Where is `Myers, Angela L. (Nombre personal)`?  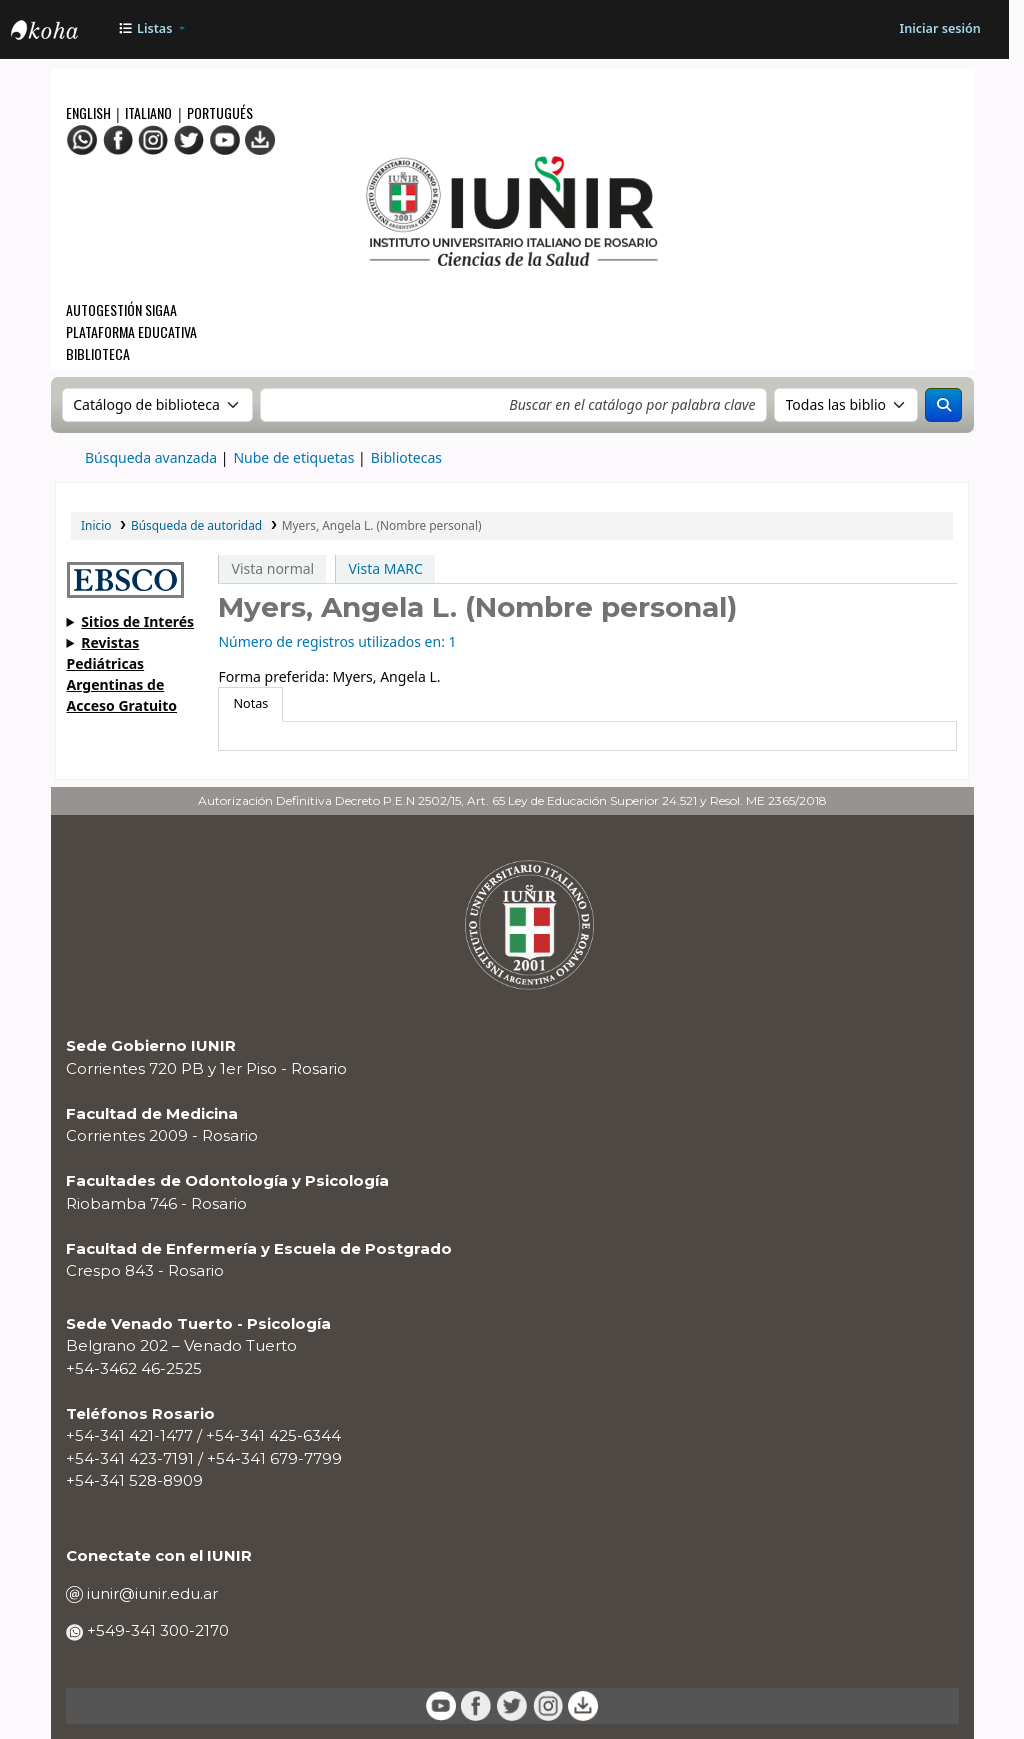
Myers, Angela L. (Nombre personal) is located at coordinates (382, 525).